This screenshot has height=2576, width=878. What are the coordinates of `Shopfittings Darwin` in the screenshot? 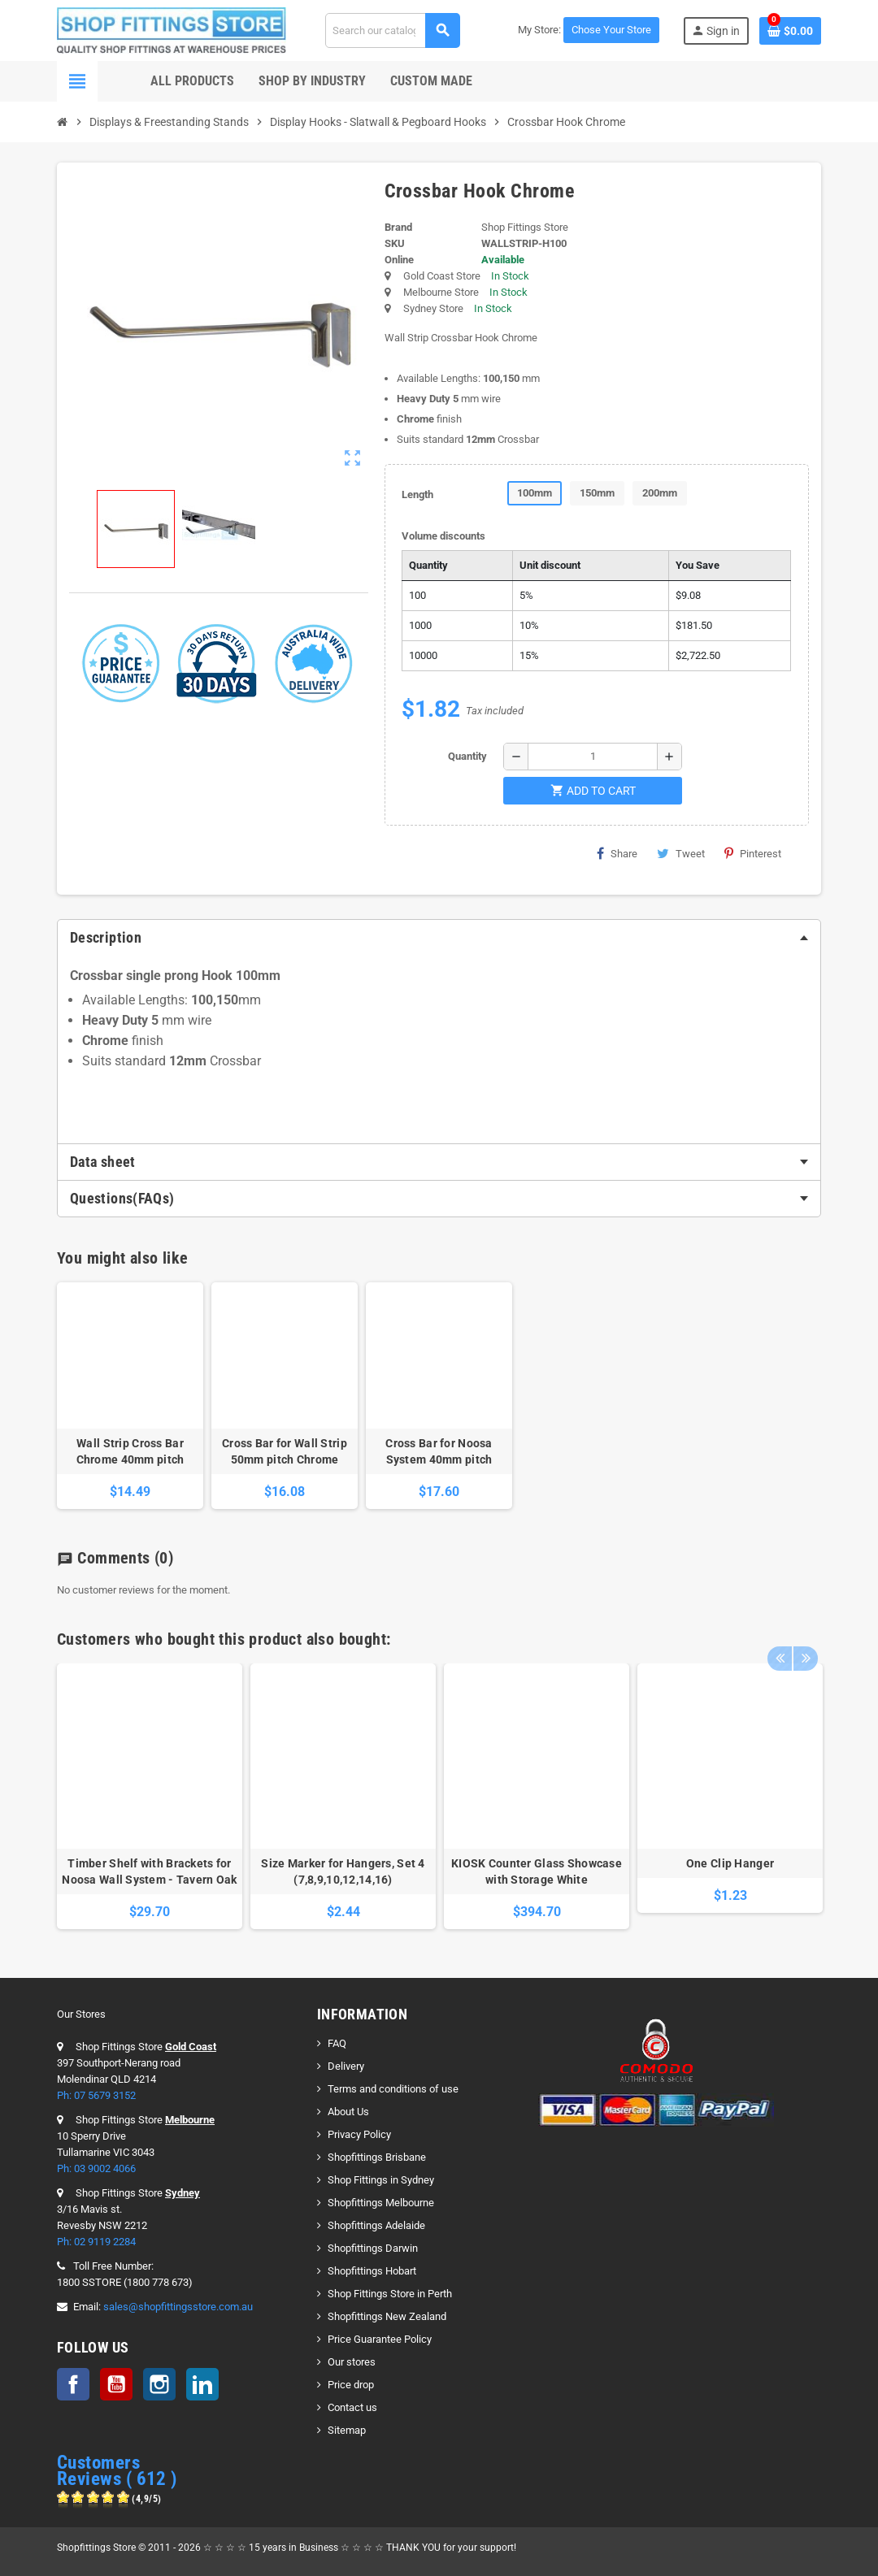 It's located at (373, 2248).